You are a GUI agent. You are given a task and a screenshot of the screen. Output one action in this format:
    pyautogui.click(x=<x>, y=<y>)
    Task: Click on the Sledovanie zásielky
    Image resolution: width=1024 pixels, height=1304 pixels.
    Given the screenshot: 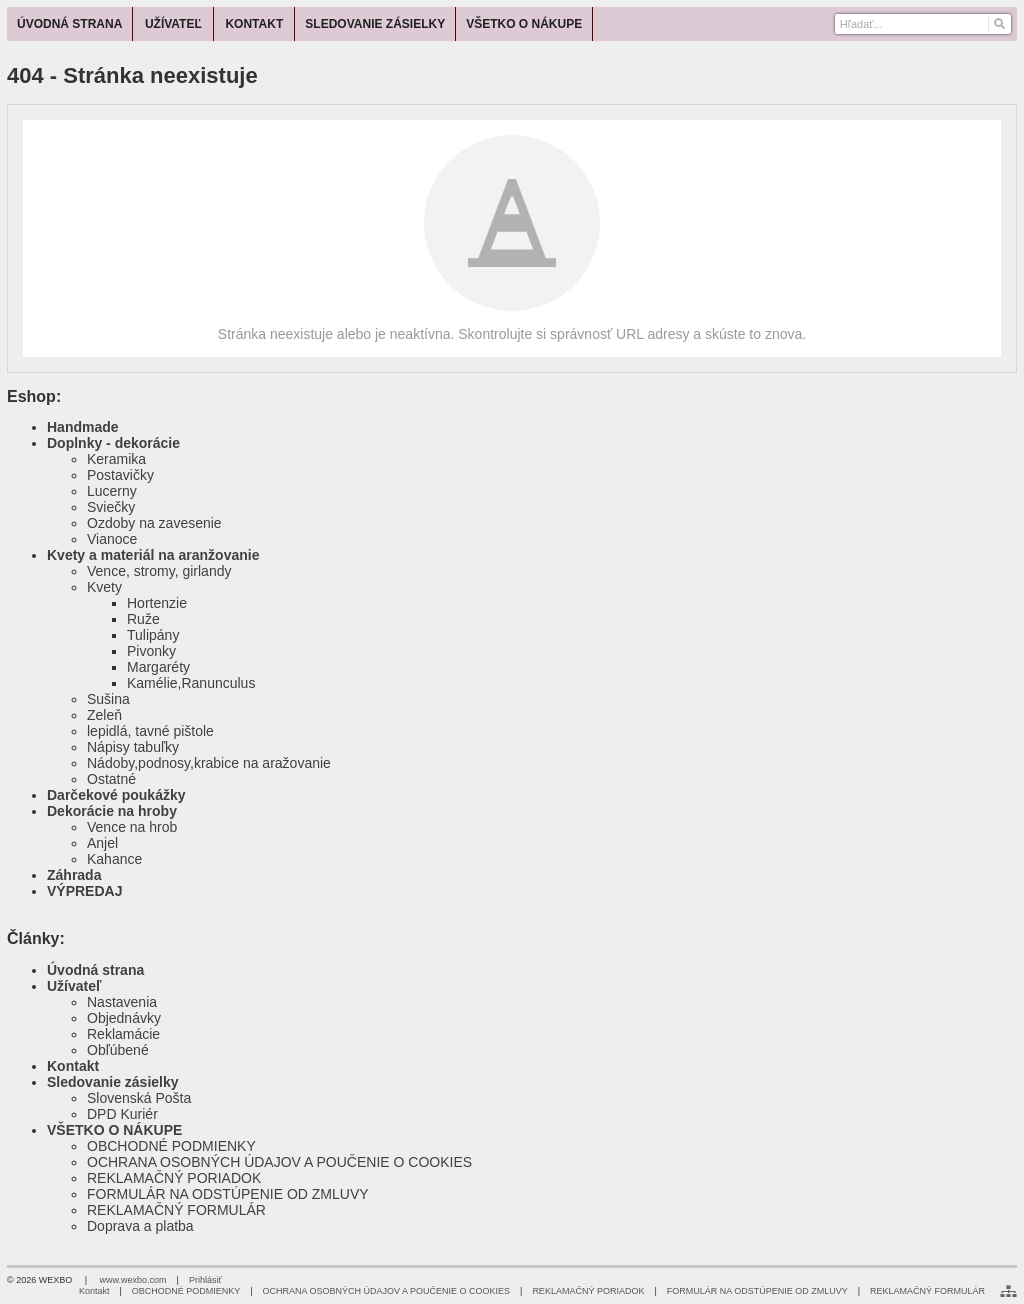 What is the action you would take?
    pyautogui.click(x=113, y=1082)
    